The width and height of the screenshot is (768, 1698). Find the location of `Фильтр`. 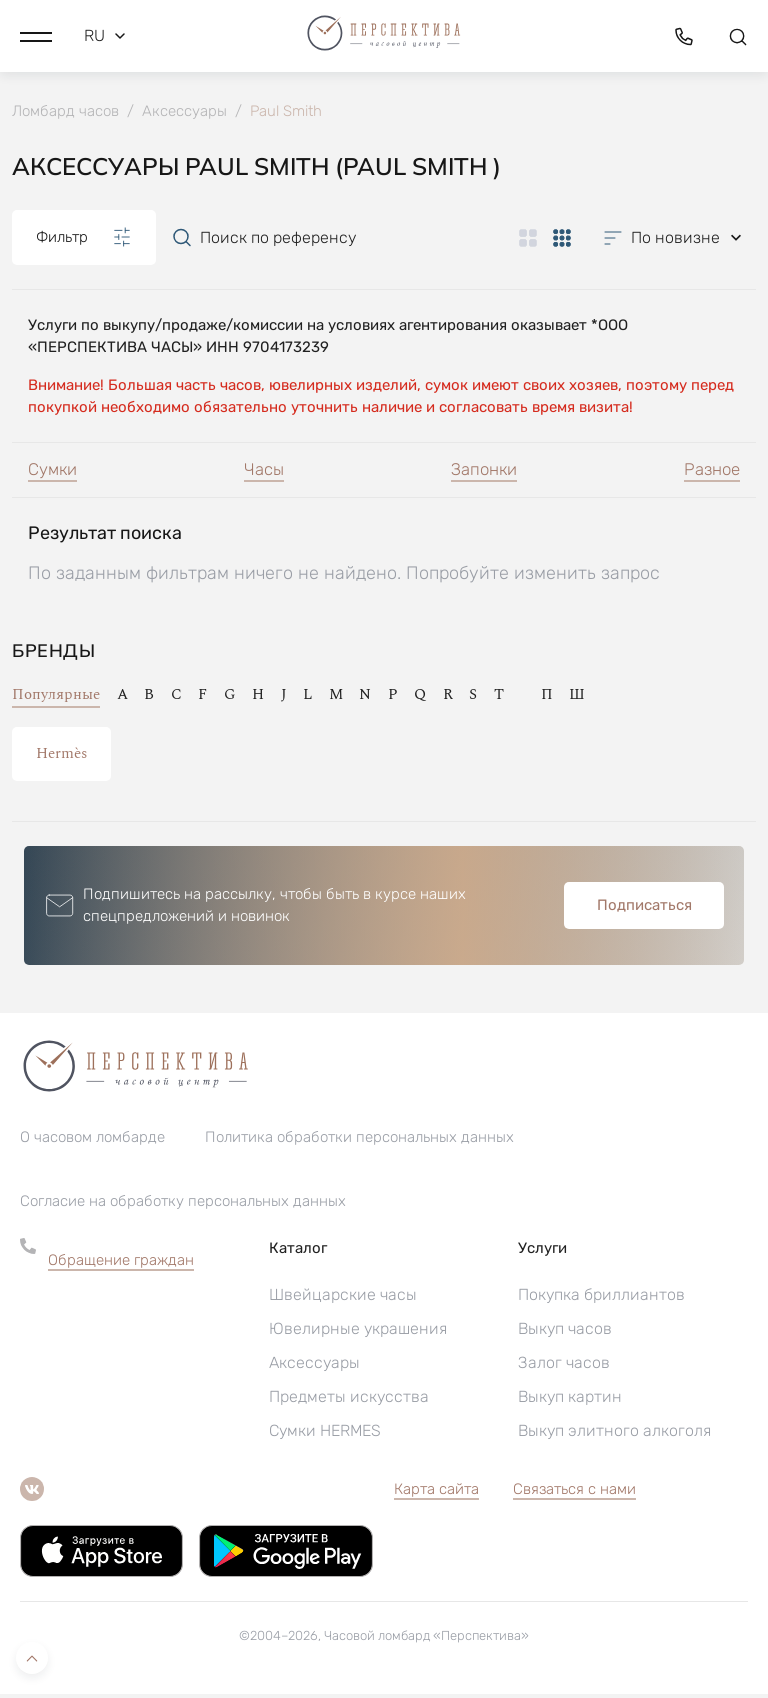

Фильтр is located at coordinates (84, 239).